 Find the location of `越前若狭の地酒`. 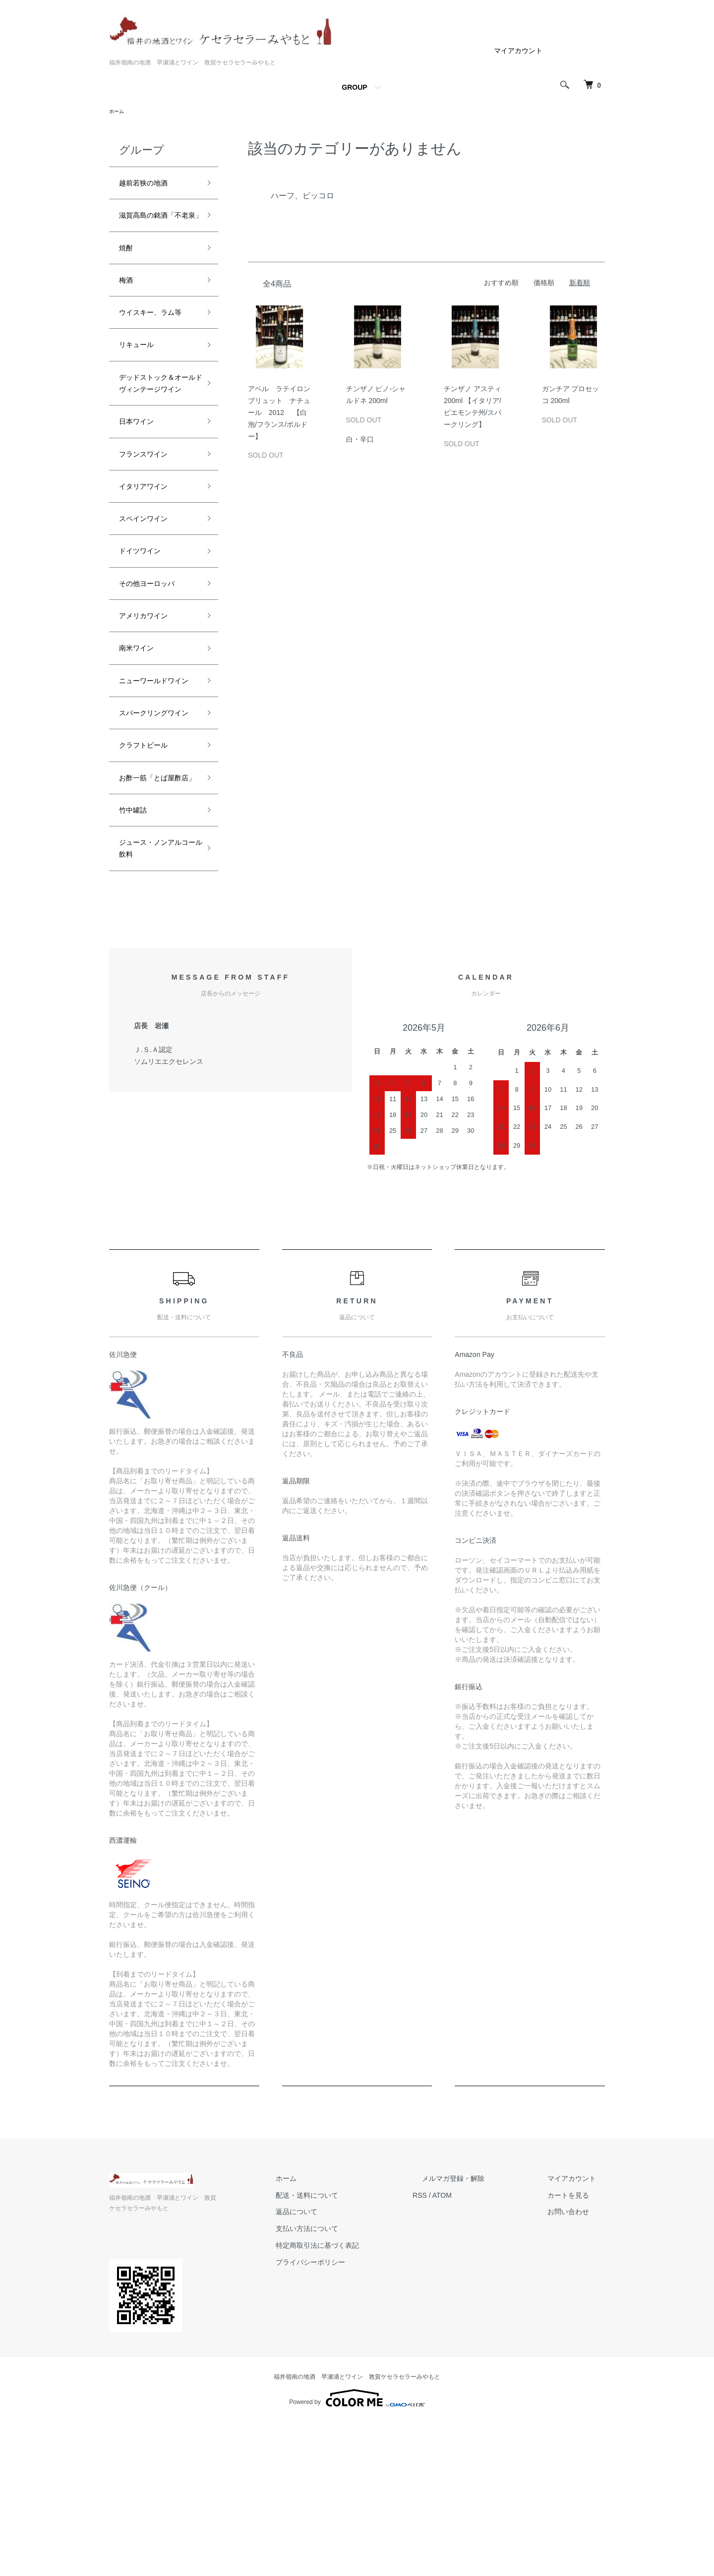

越前若狭の地酒 is located at coordinates (150, 186).